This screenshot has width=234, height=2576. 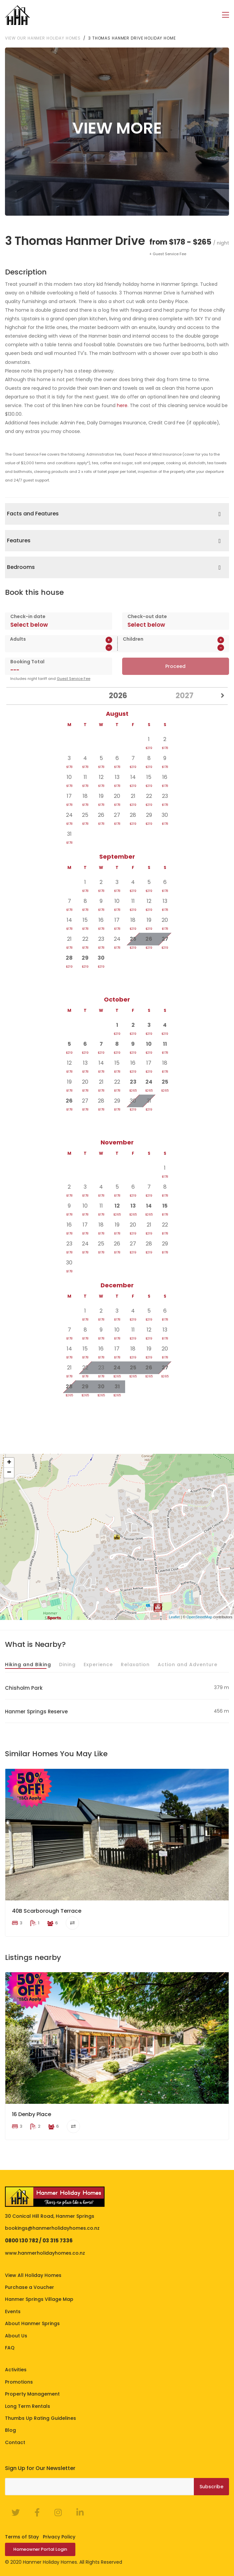 I want to click on Property Management, so click(x=32, y=2393).